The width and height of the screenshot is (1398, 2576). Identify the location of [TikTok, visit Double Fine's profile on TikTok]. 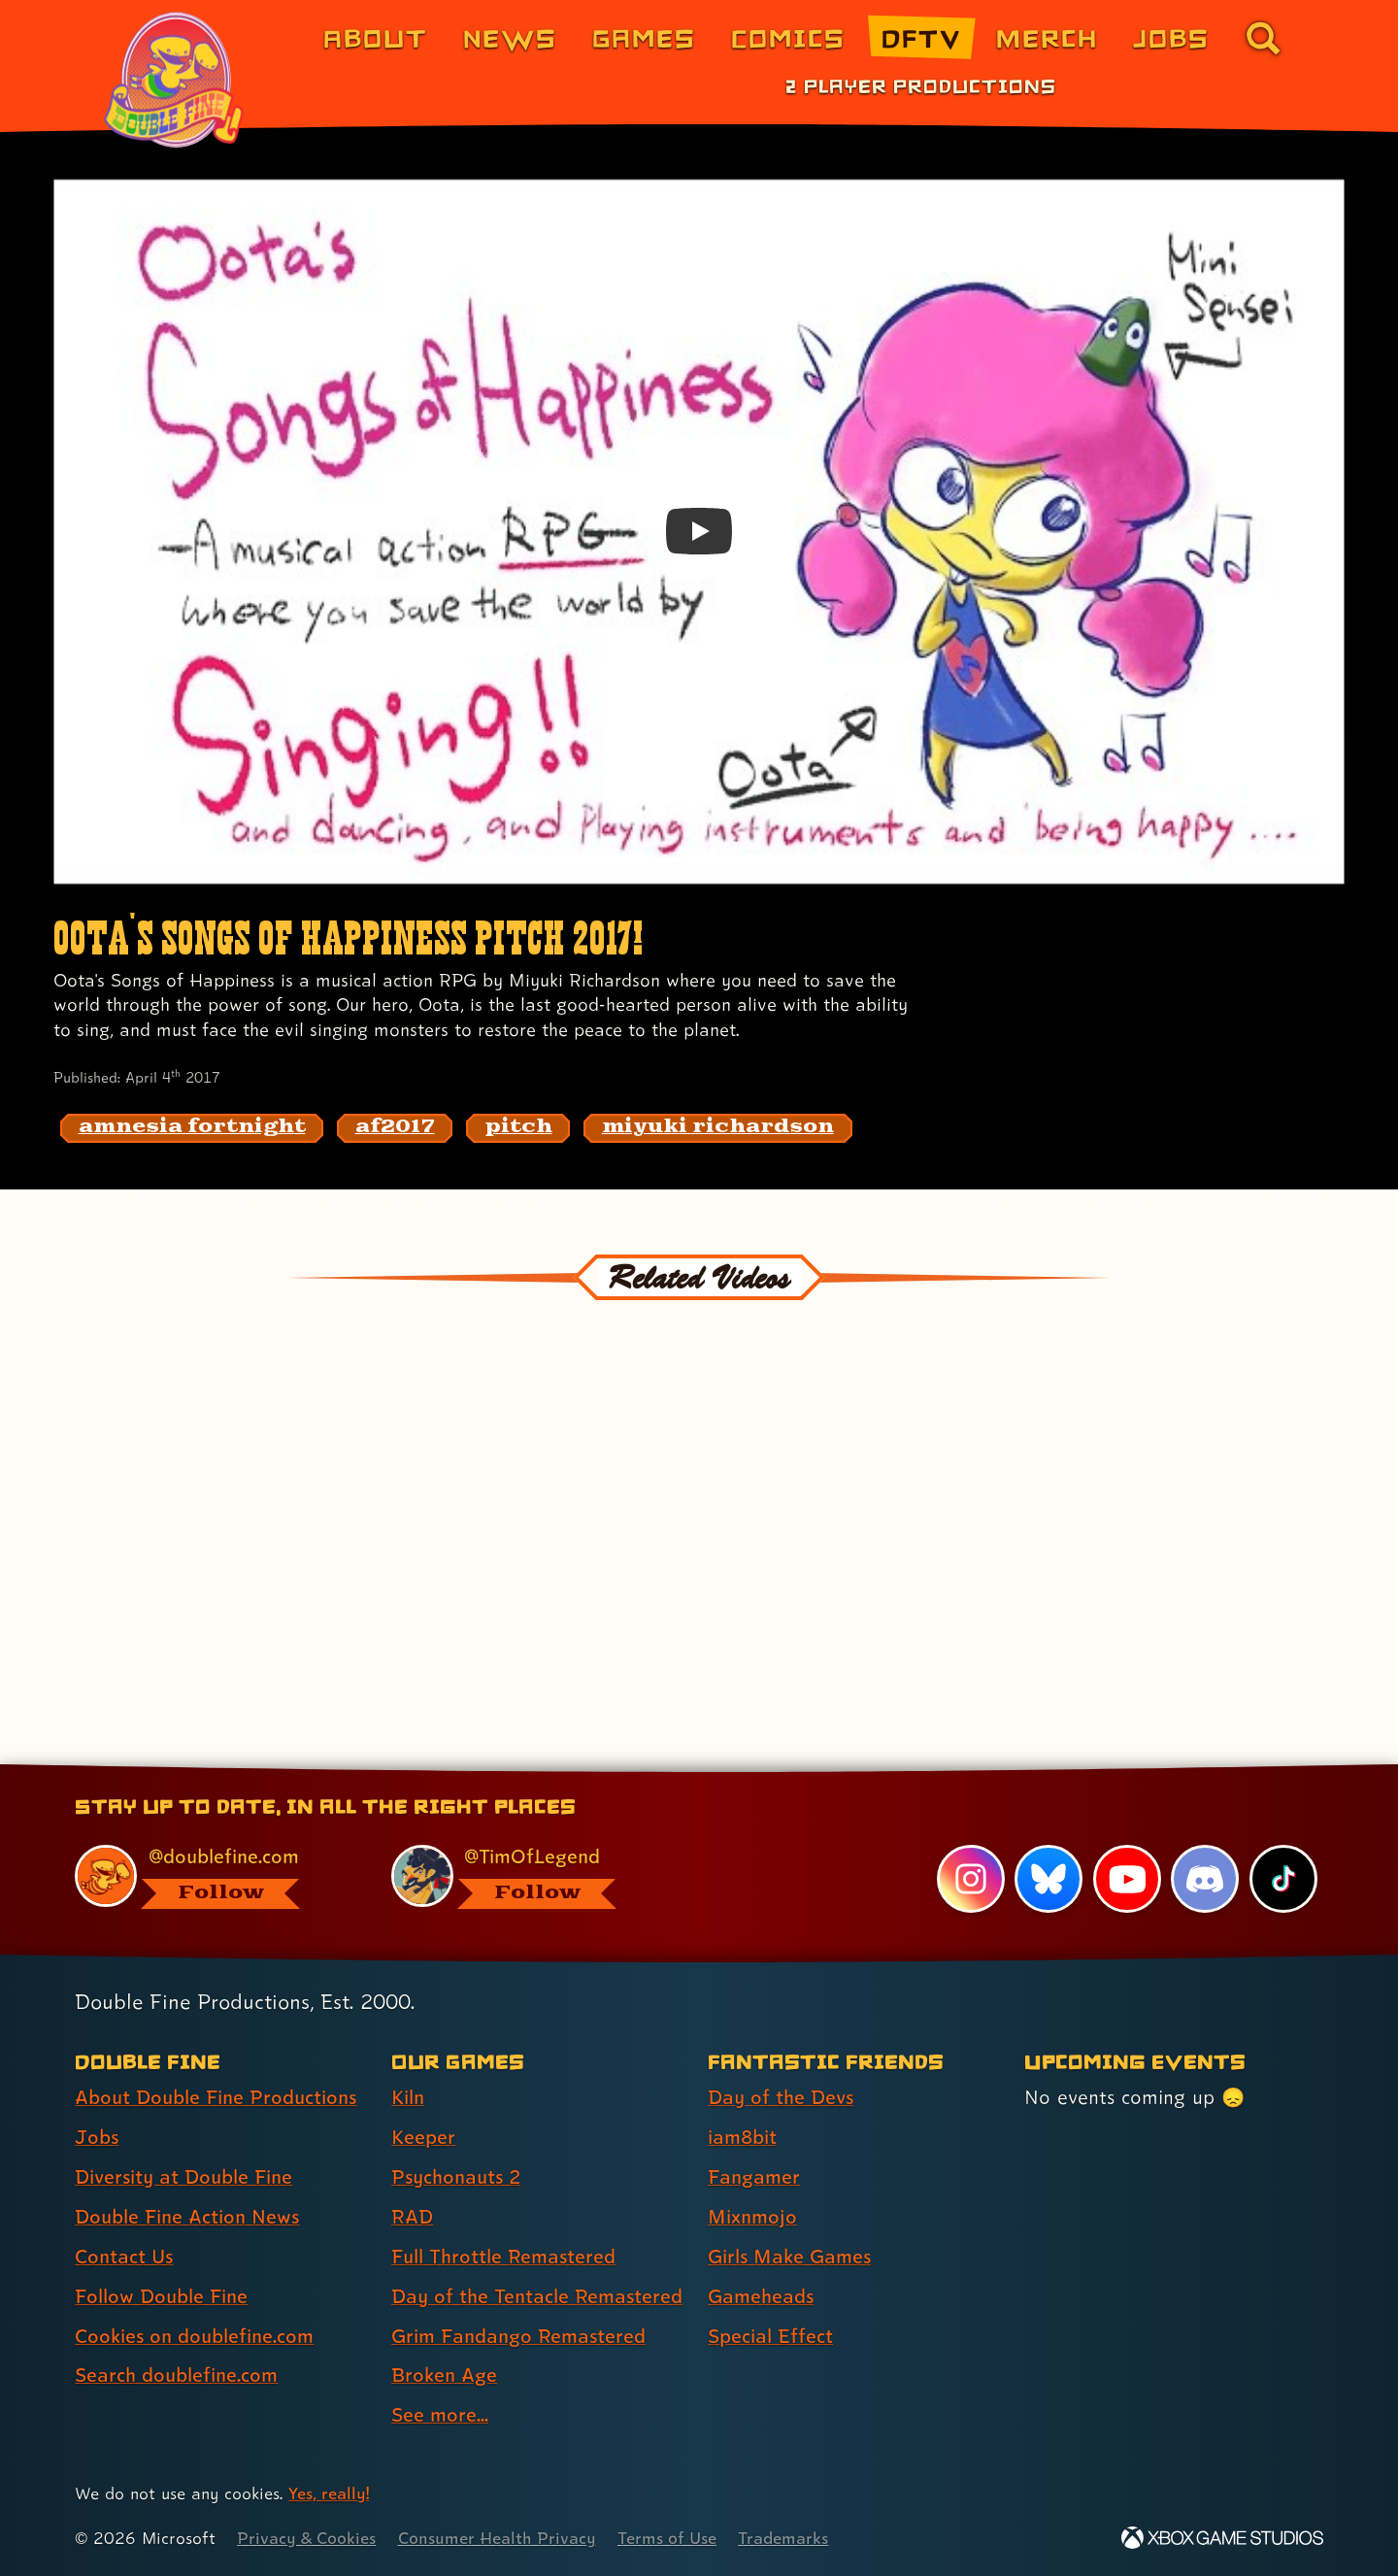
(1283, 1879).